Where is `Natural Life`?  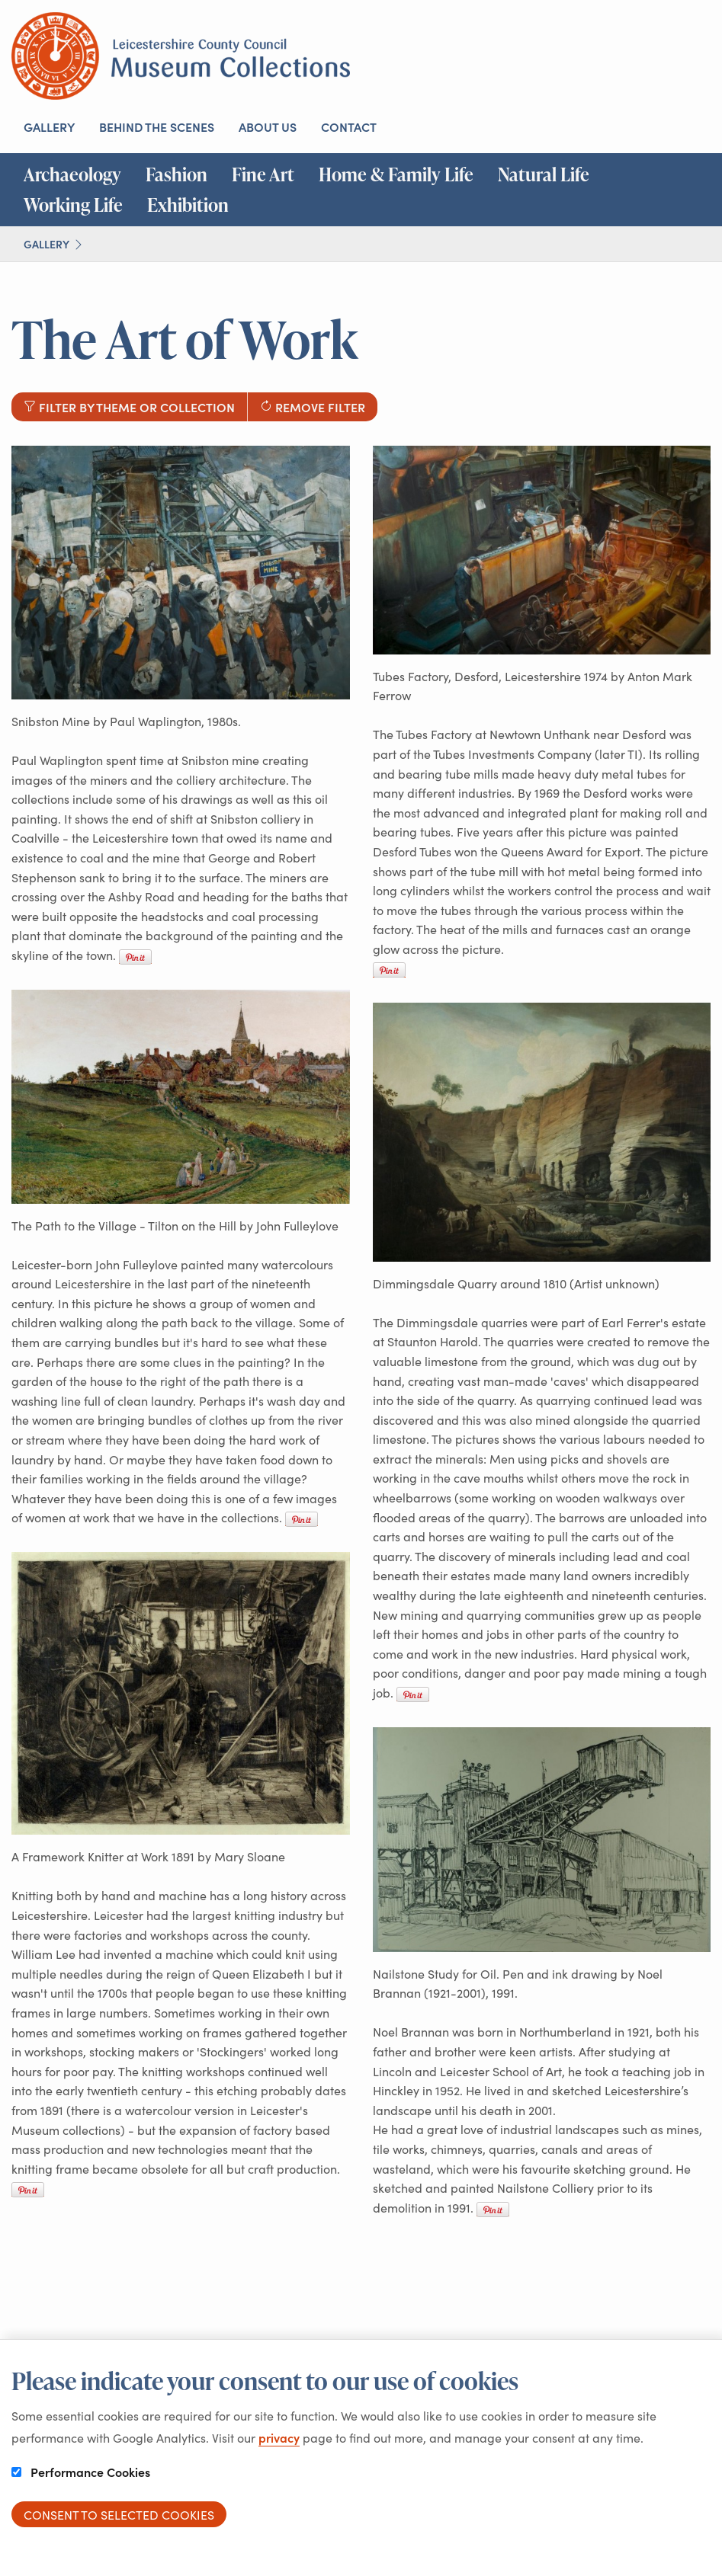
Natural Life is located at coordinates (543, 174).